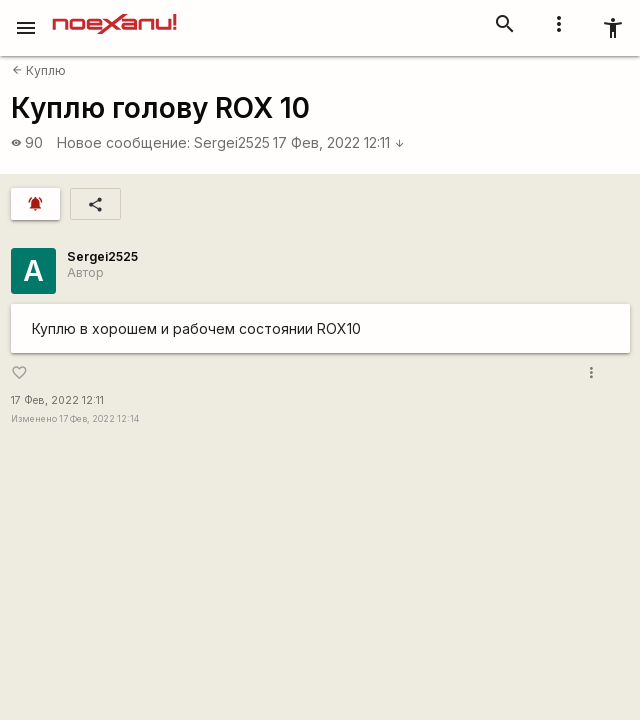 This screenshot has width=640, height=720. I want to click on Куплю, so click(39, 70).